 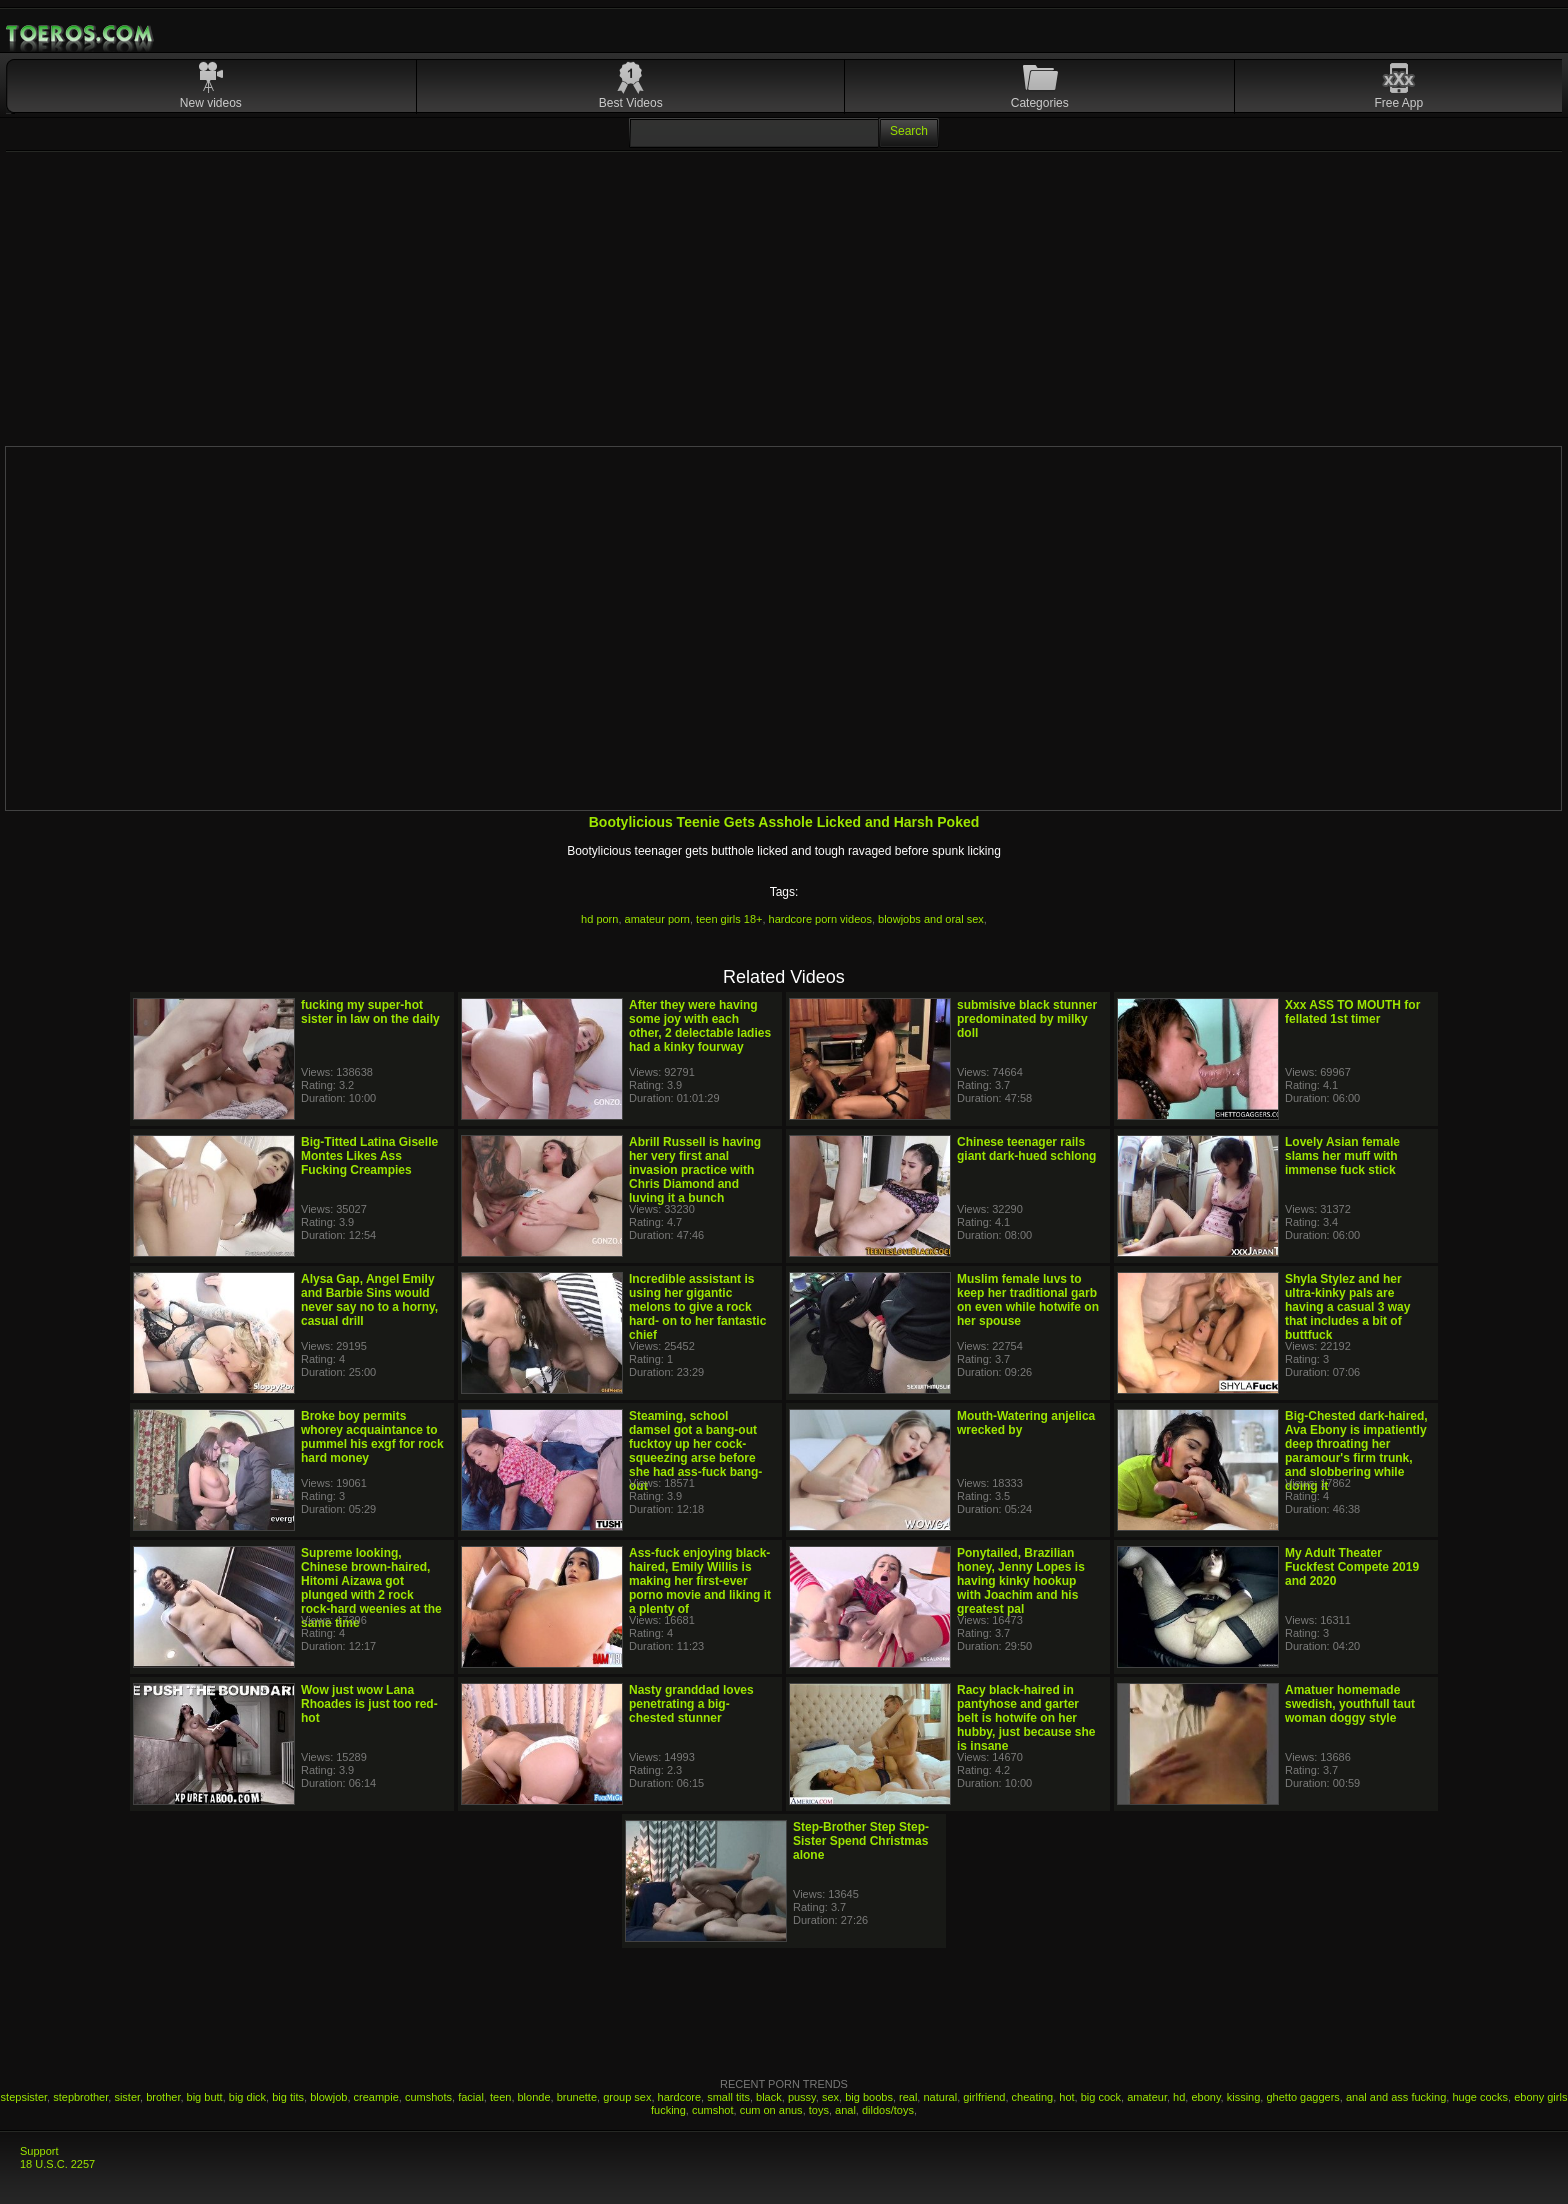 I want to click on big boobs, so click(x=869, y=2097).